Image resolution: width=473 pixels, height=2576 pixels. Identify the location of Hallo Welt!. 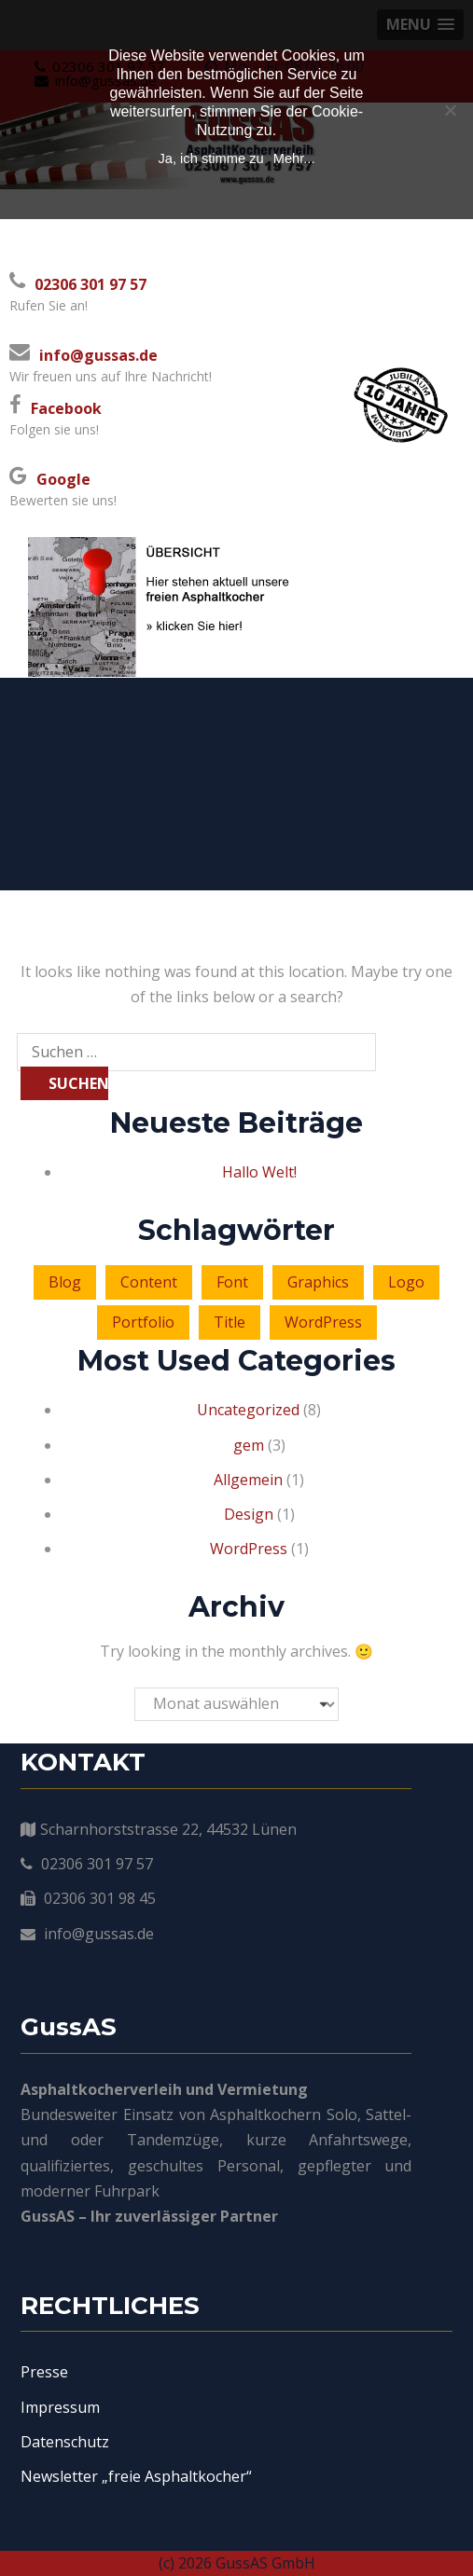
(259, 1172).